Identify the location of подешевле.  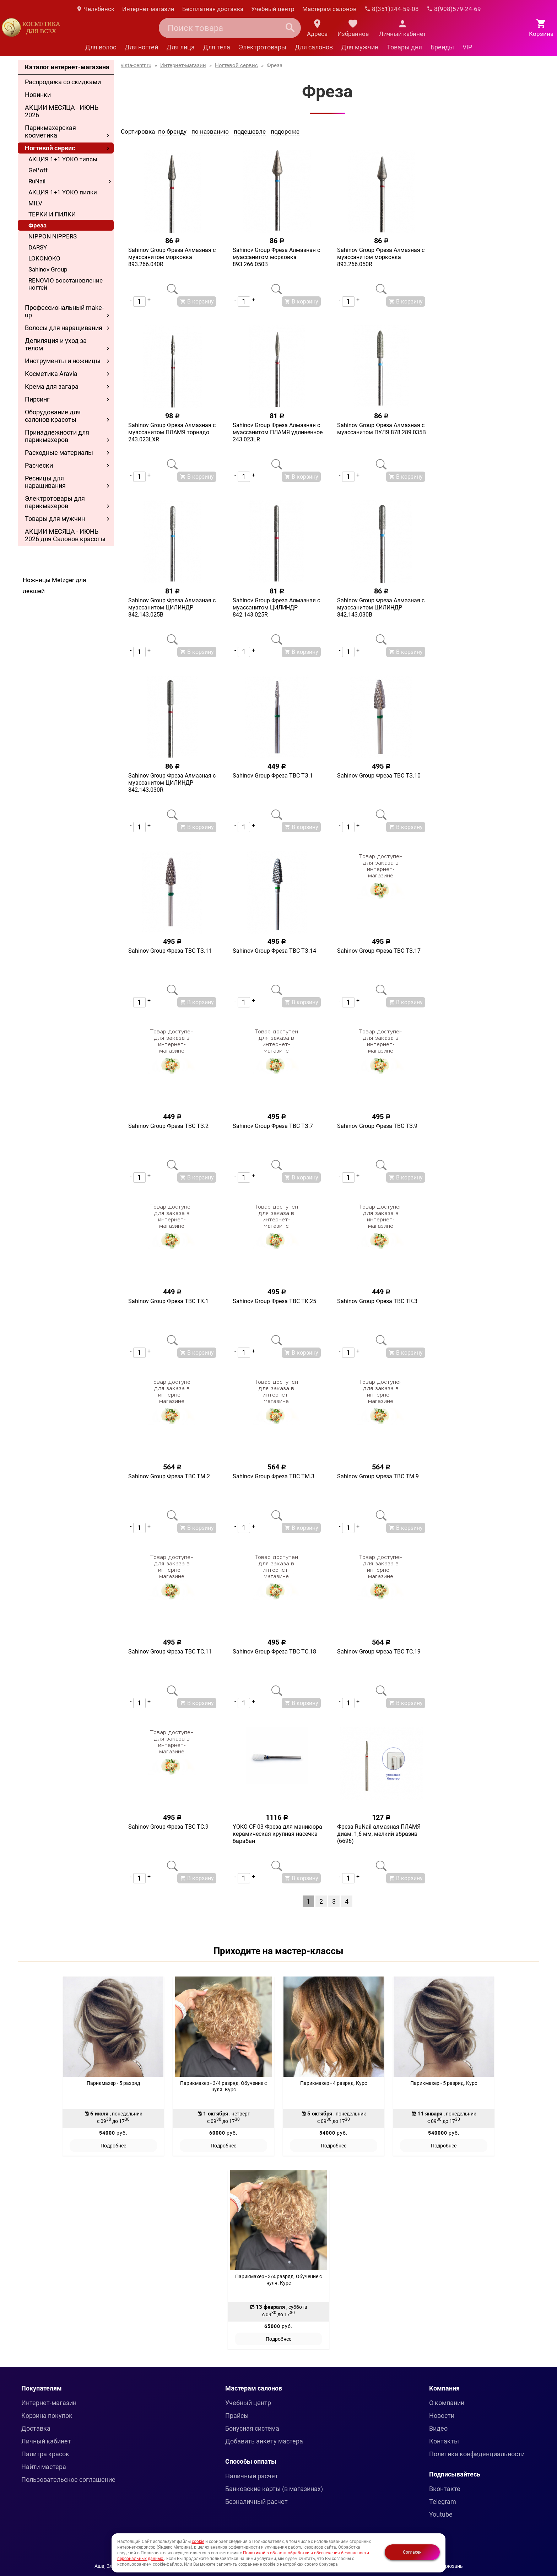
(250, 131).